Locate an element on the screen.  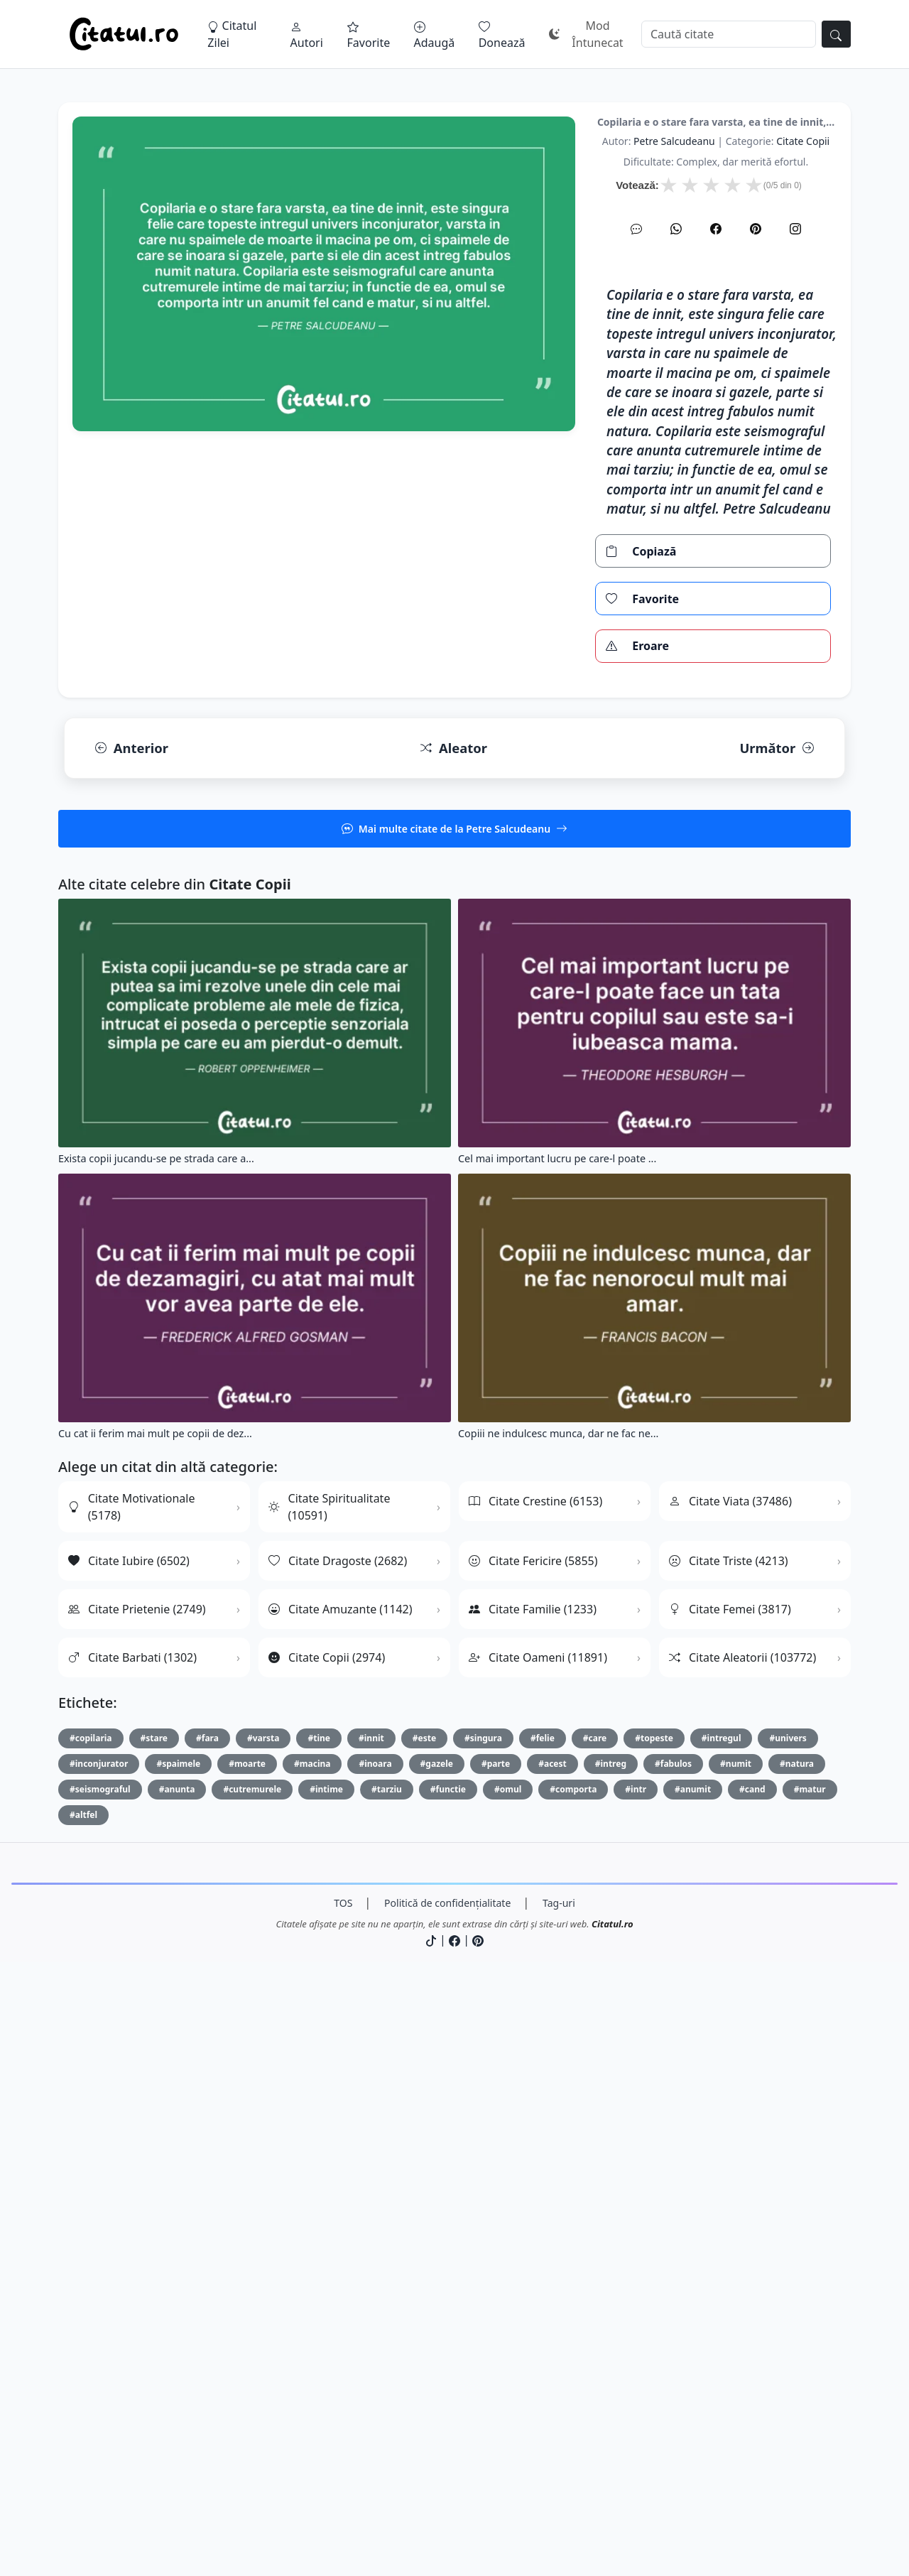
#este is located at coordinates (424, 2335).